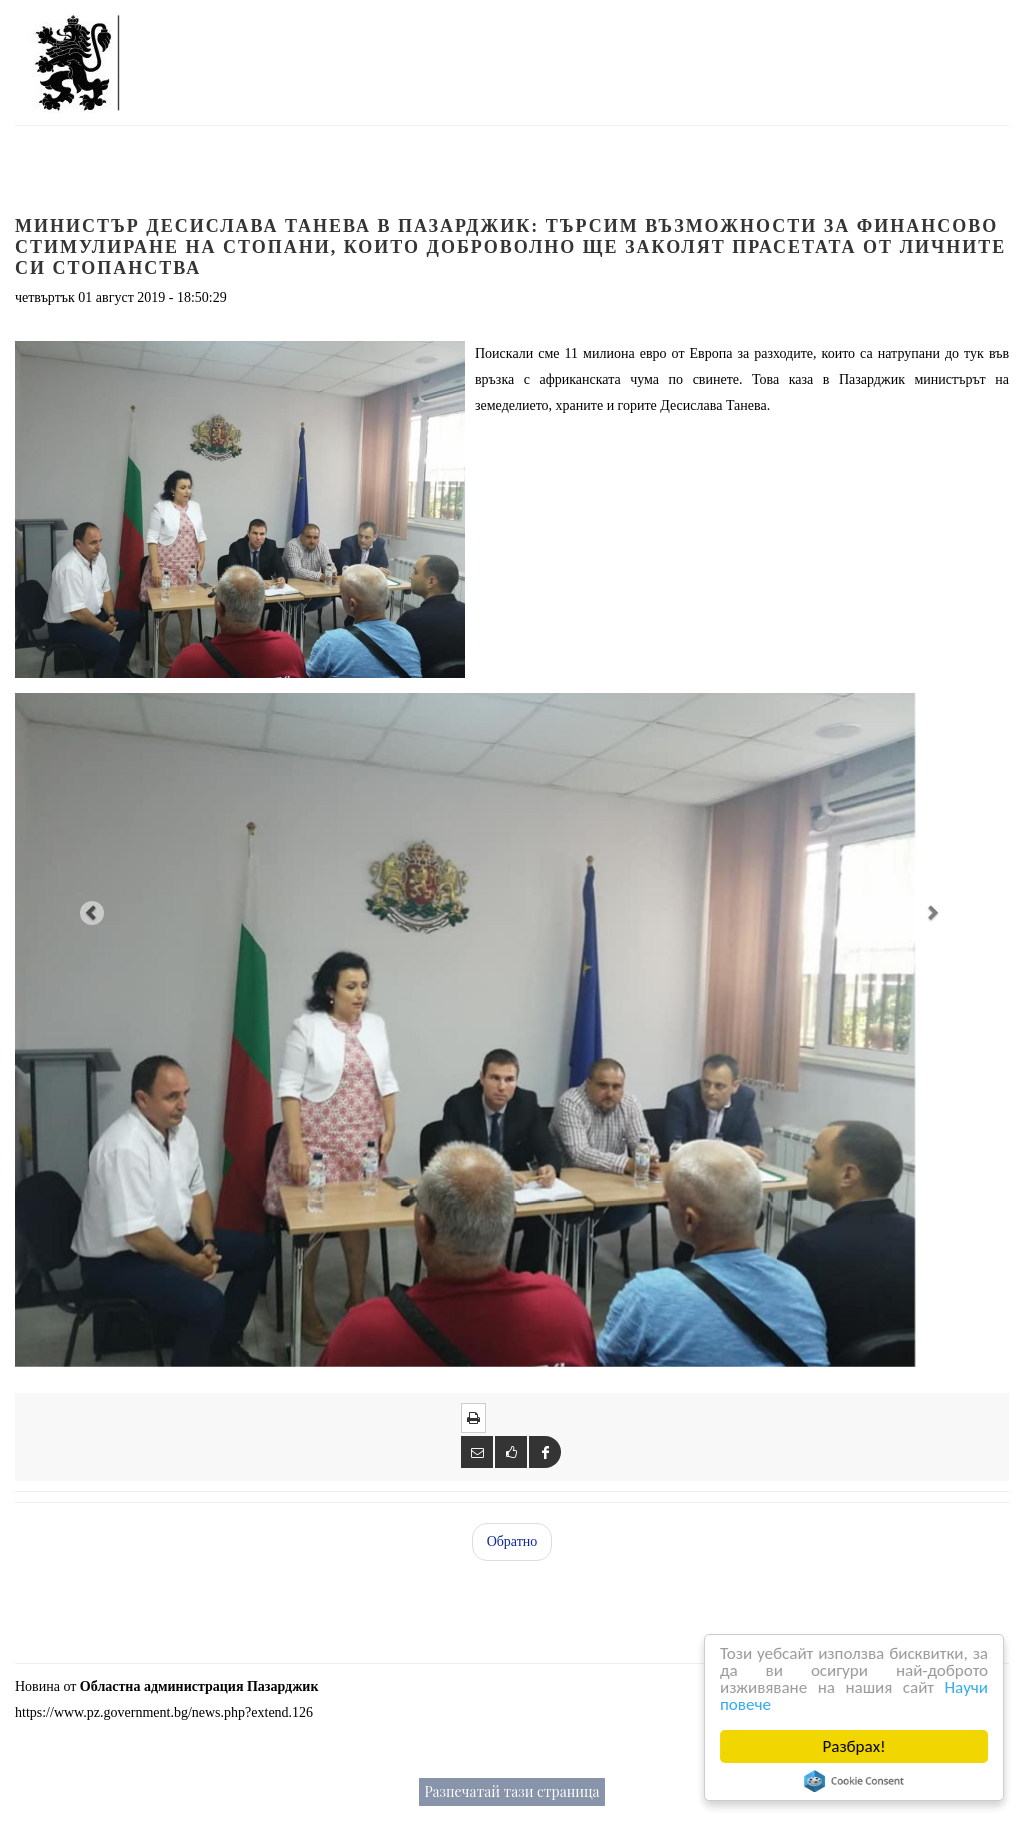  Describe the element at coordinates (855, 1781) in the screenshot. I see `Cookie Consent plugin for the EU cookie law` at that location.